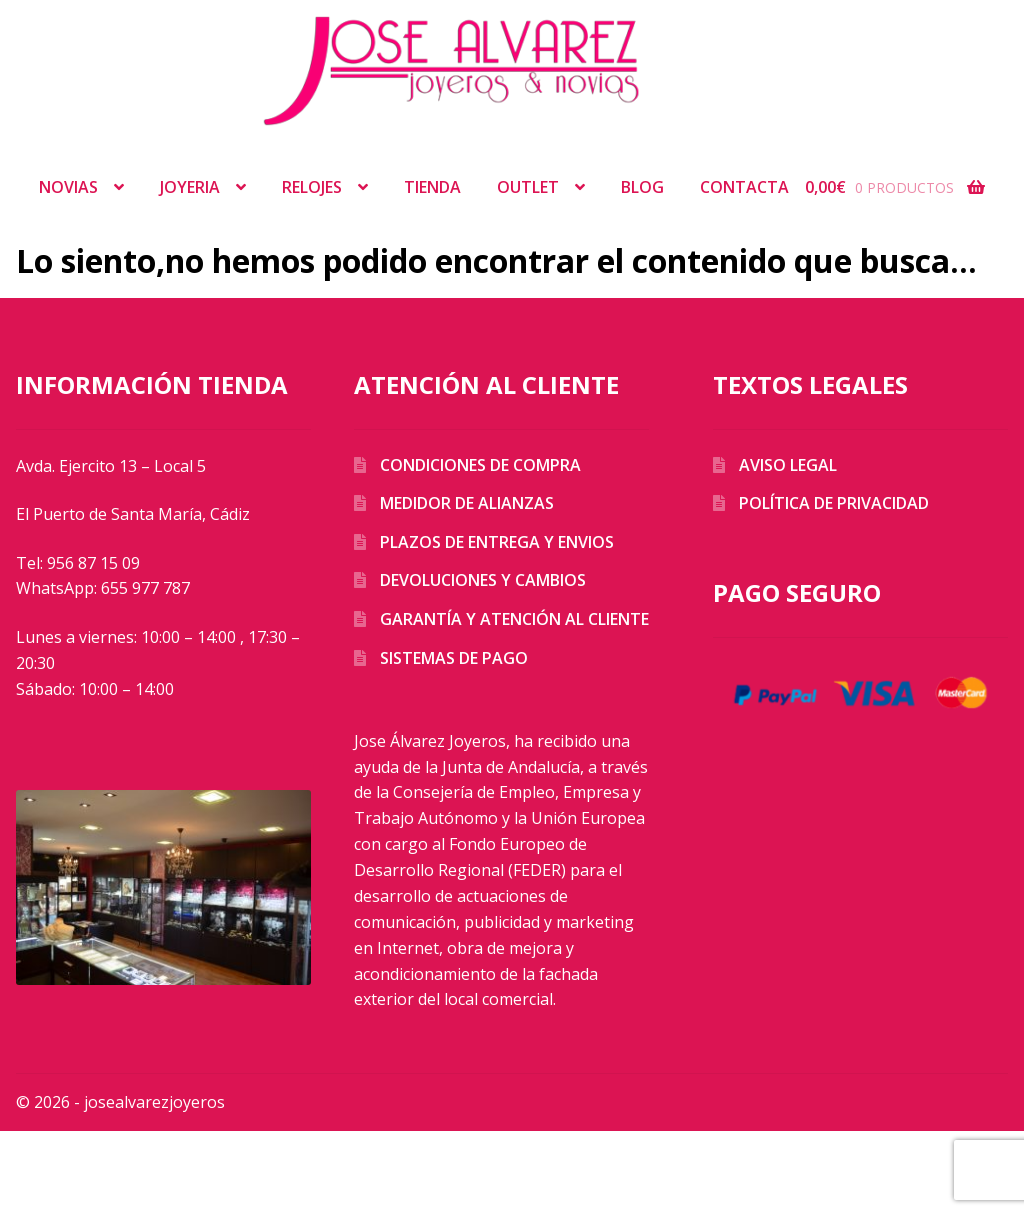  I want to click on Outlet, so click(528, 187).